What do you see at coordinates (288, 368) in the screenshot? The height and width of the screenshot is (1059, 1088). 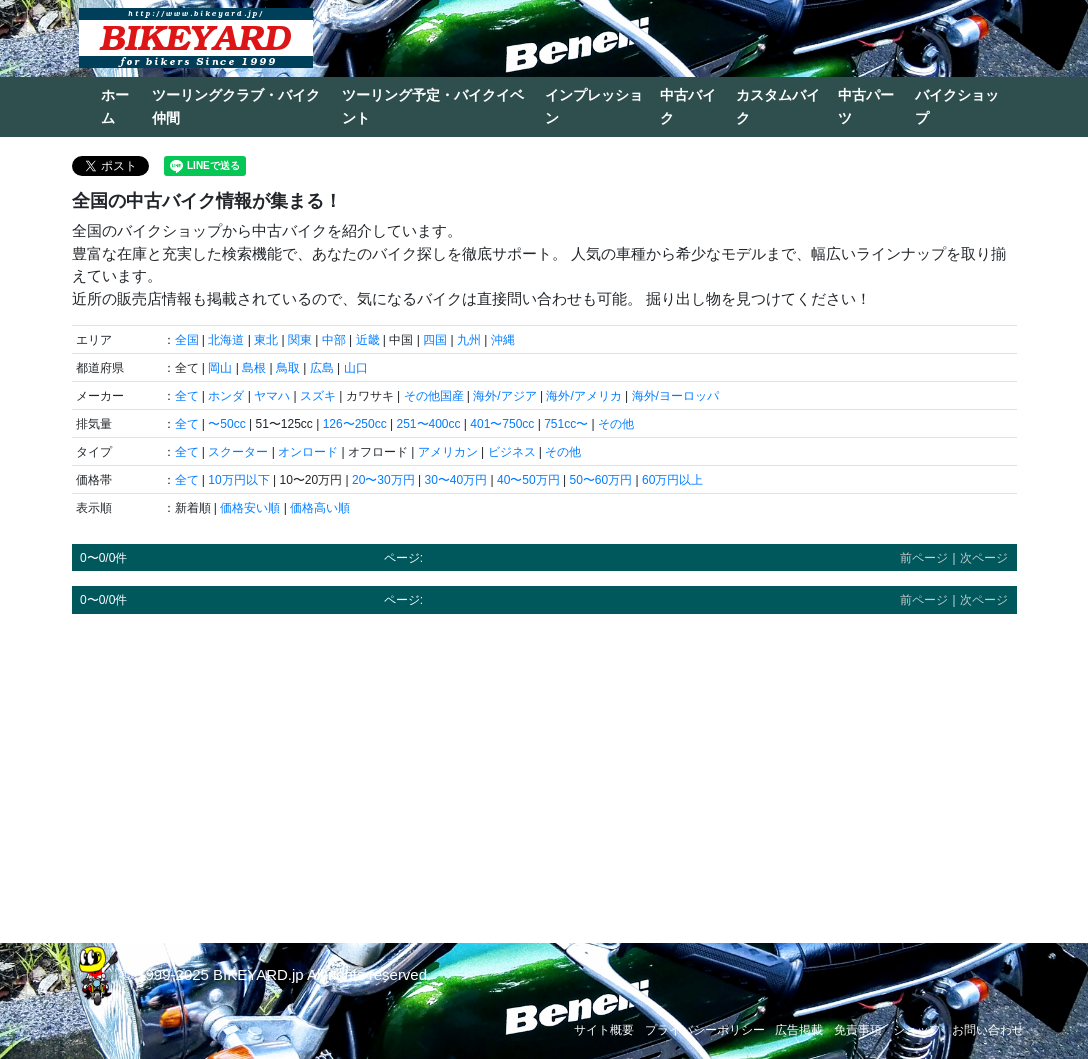 I see `鳥取` at bounding box center [288, 368].